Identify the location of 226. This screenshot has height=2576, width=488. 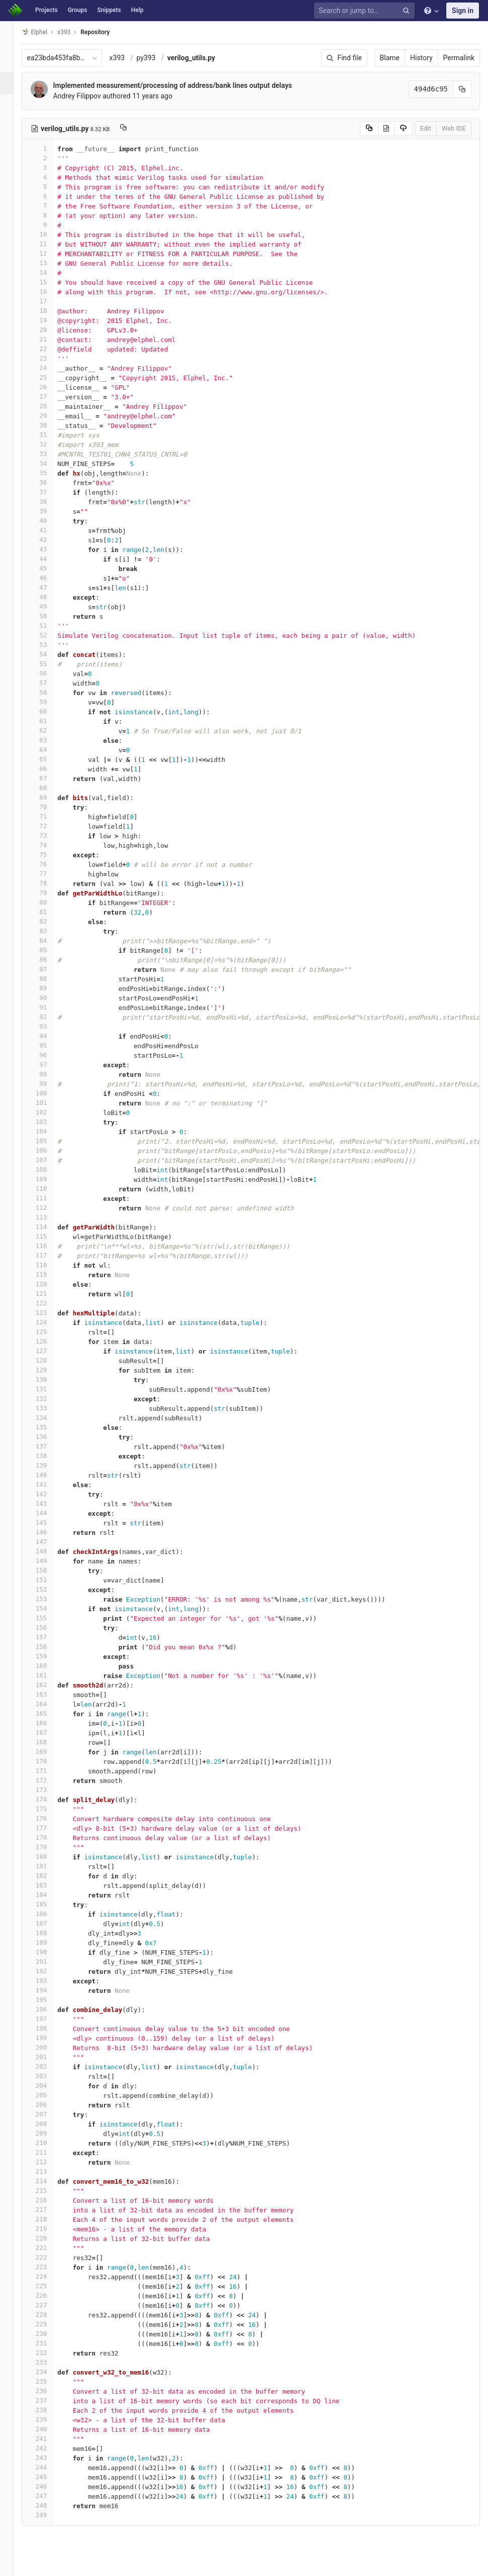
(49, 2295).